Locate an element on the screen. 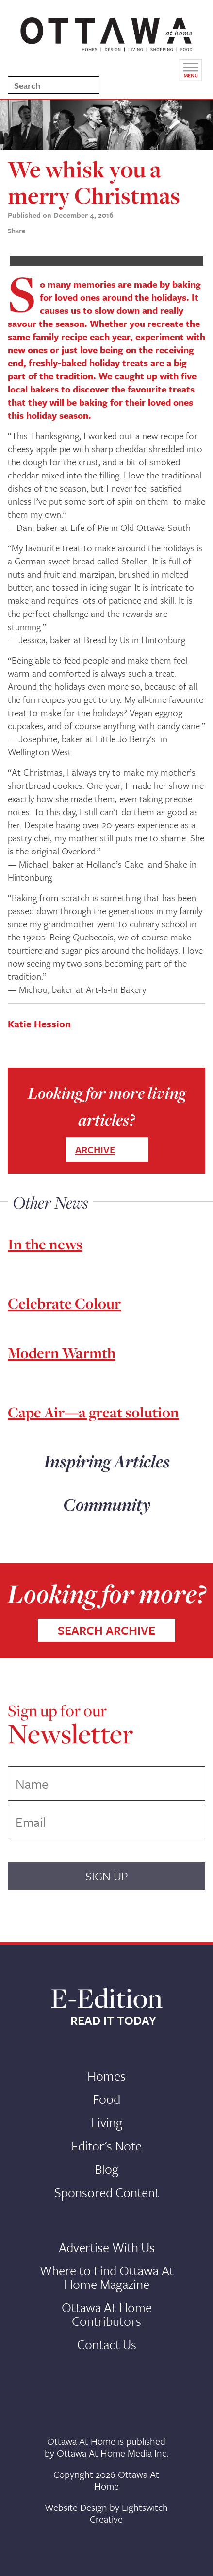  Lightswitch Creative is located at coordinates (129, 2513).